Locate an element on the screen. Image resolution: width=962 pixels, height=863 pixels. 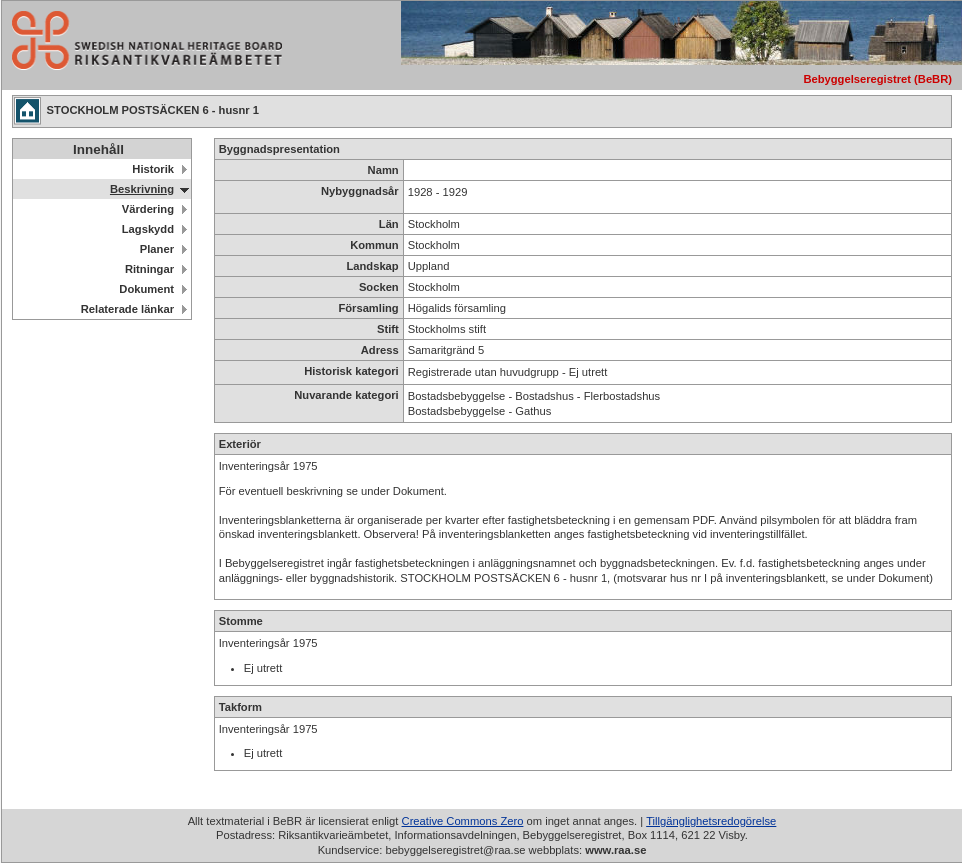
Relaterade länkar is located at coordinates (127, 309).